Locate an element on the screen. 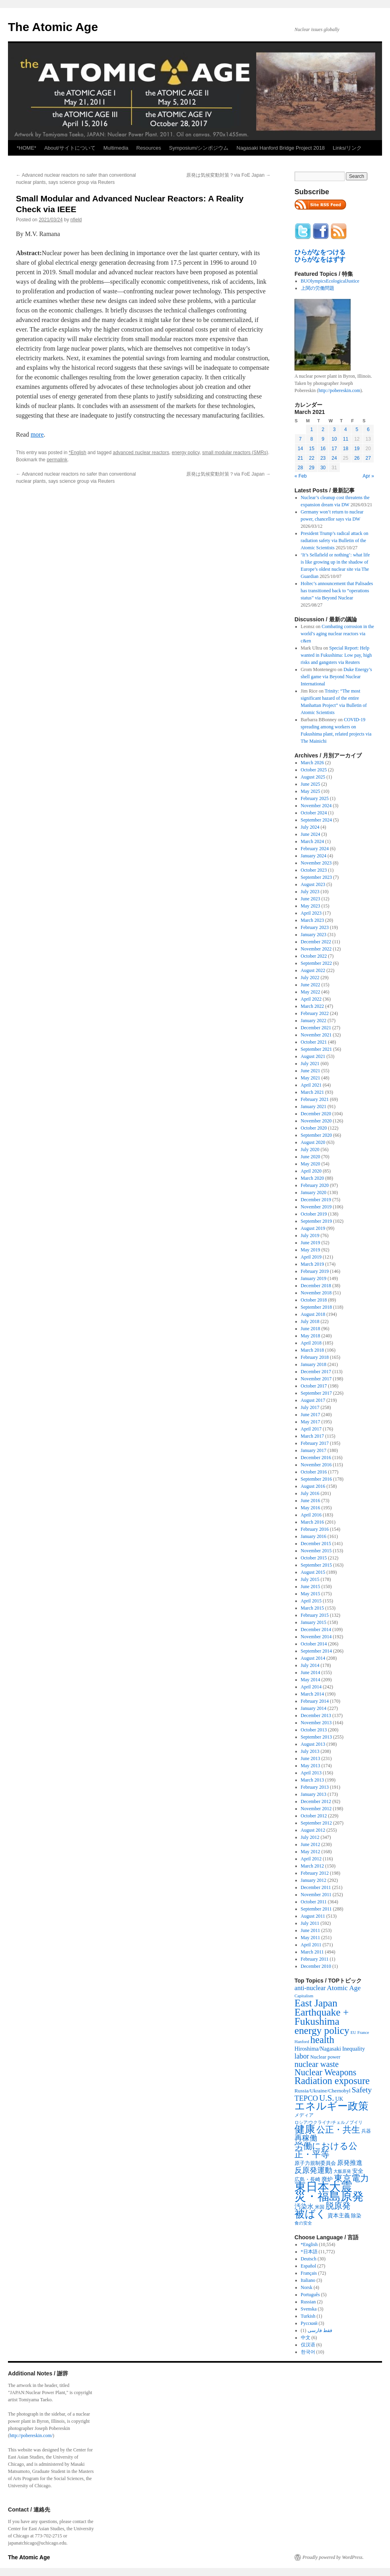  November 2022 is located at coordinates (316, 949).